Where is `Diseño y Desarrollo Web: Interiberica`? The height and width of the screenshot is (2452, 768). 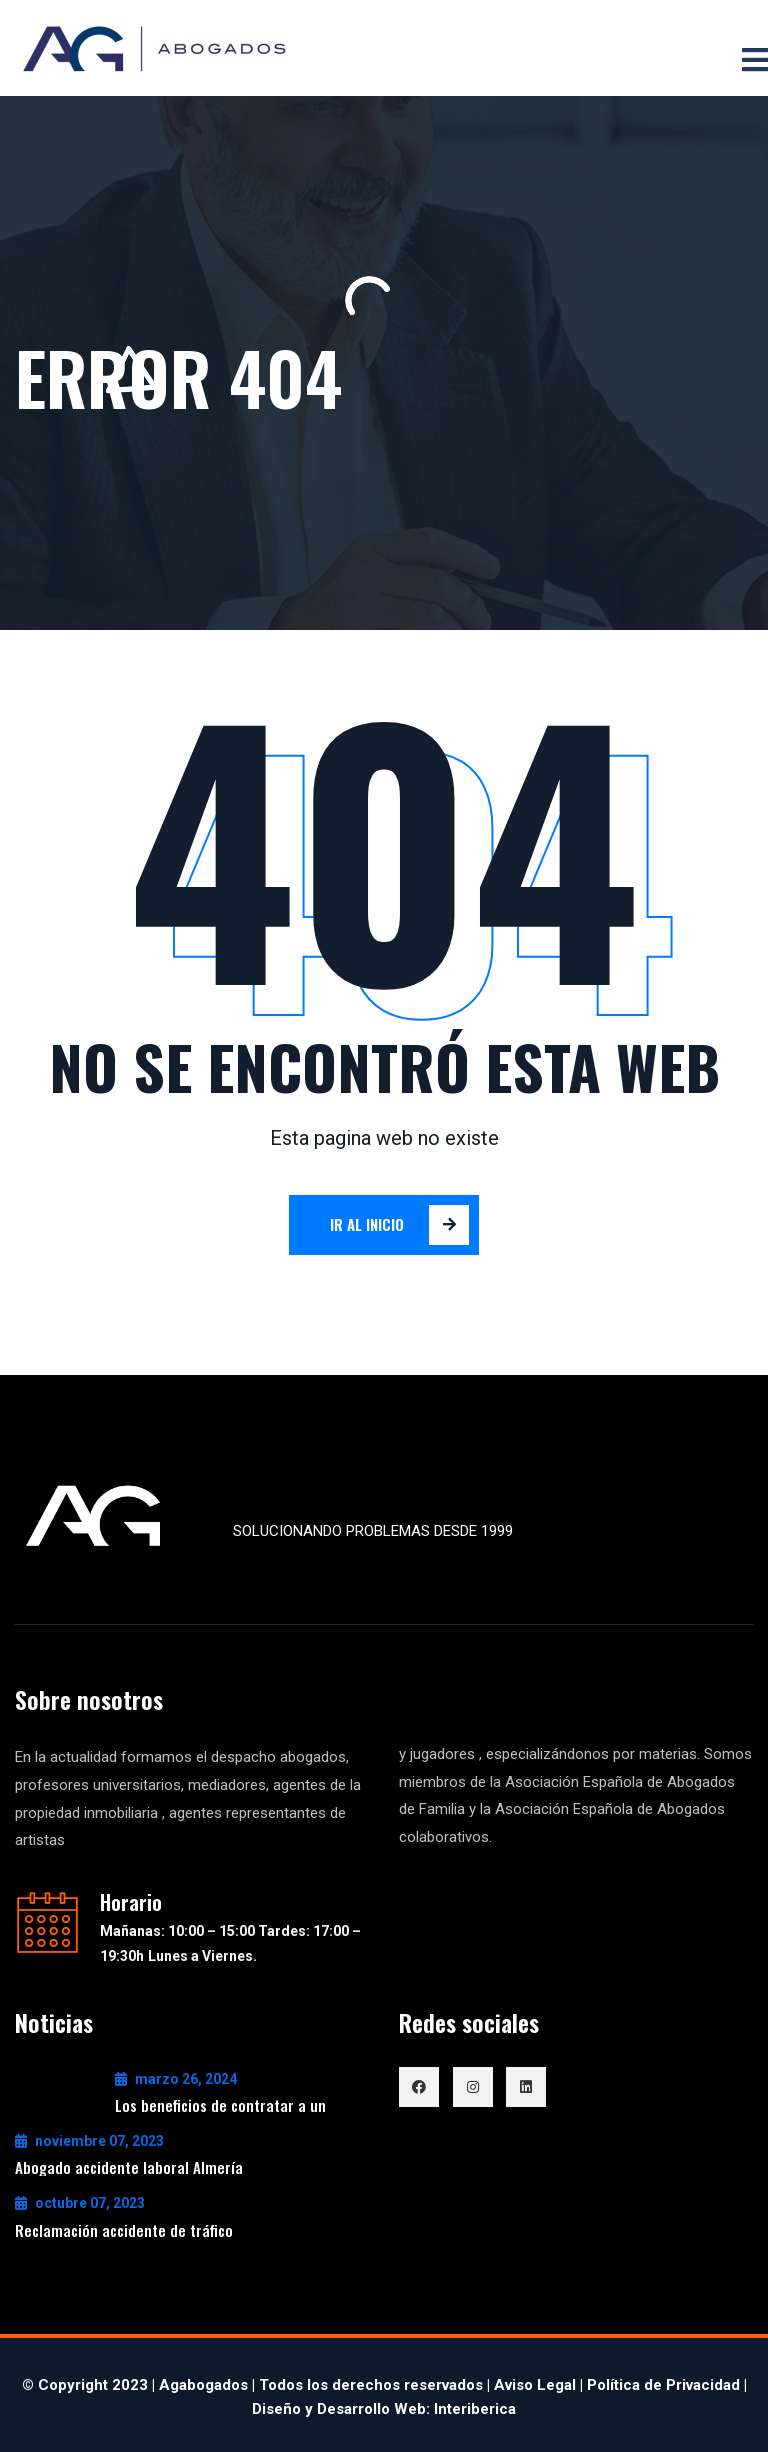 Diseño y Desarrollo Web: Interiberica is located at coordinates (384, 2409).